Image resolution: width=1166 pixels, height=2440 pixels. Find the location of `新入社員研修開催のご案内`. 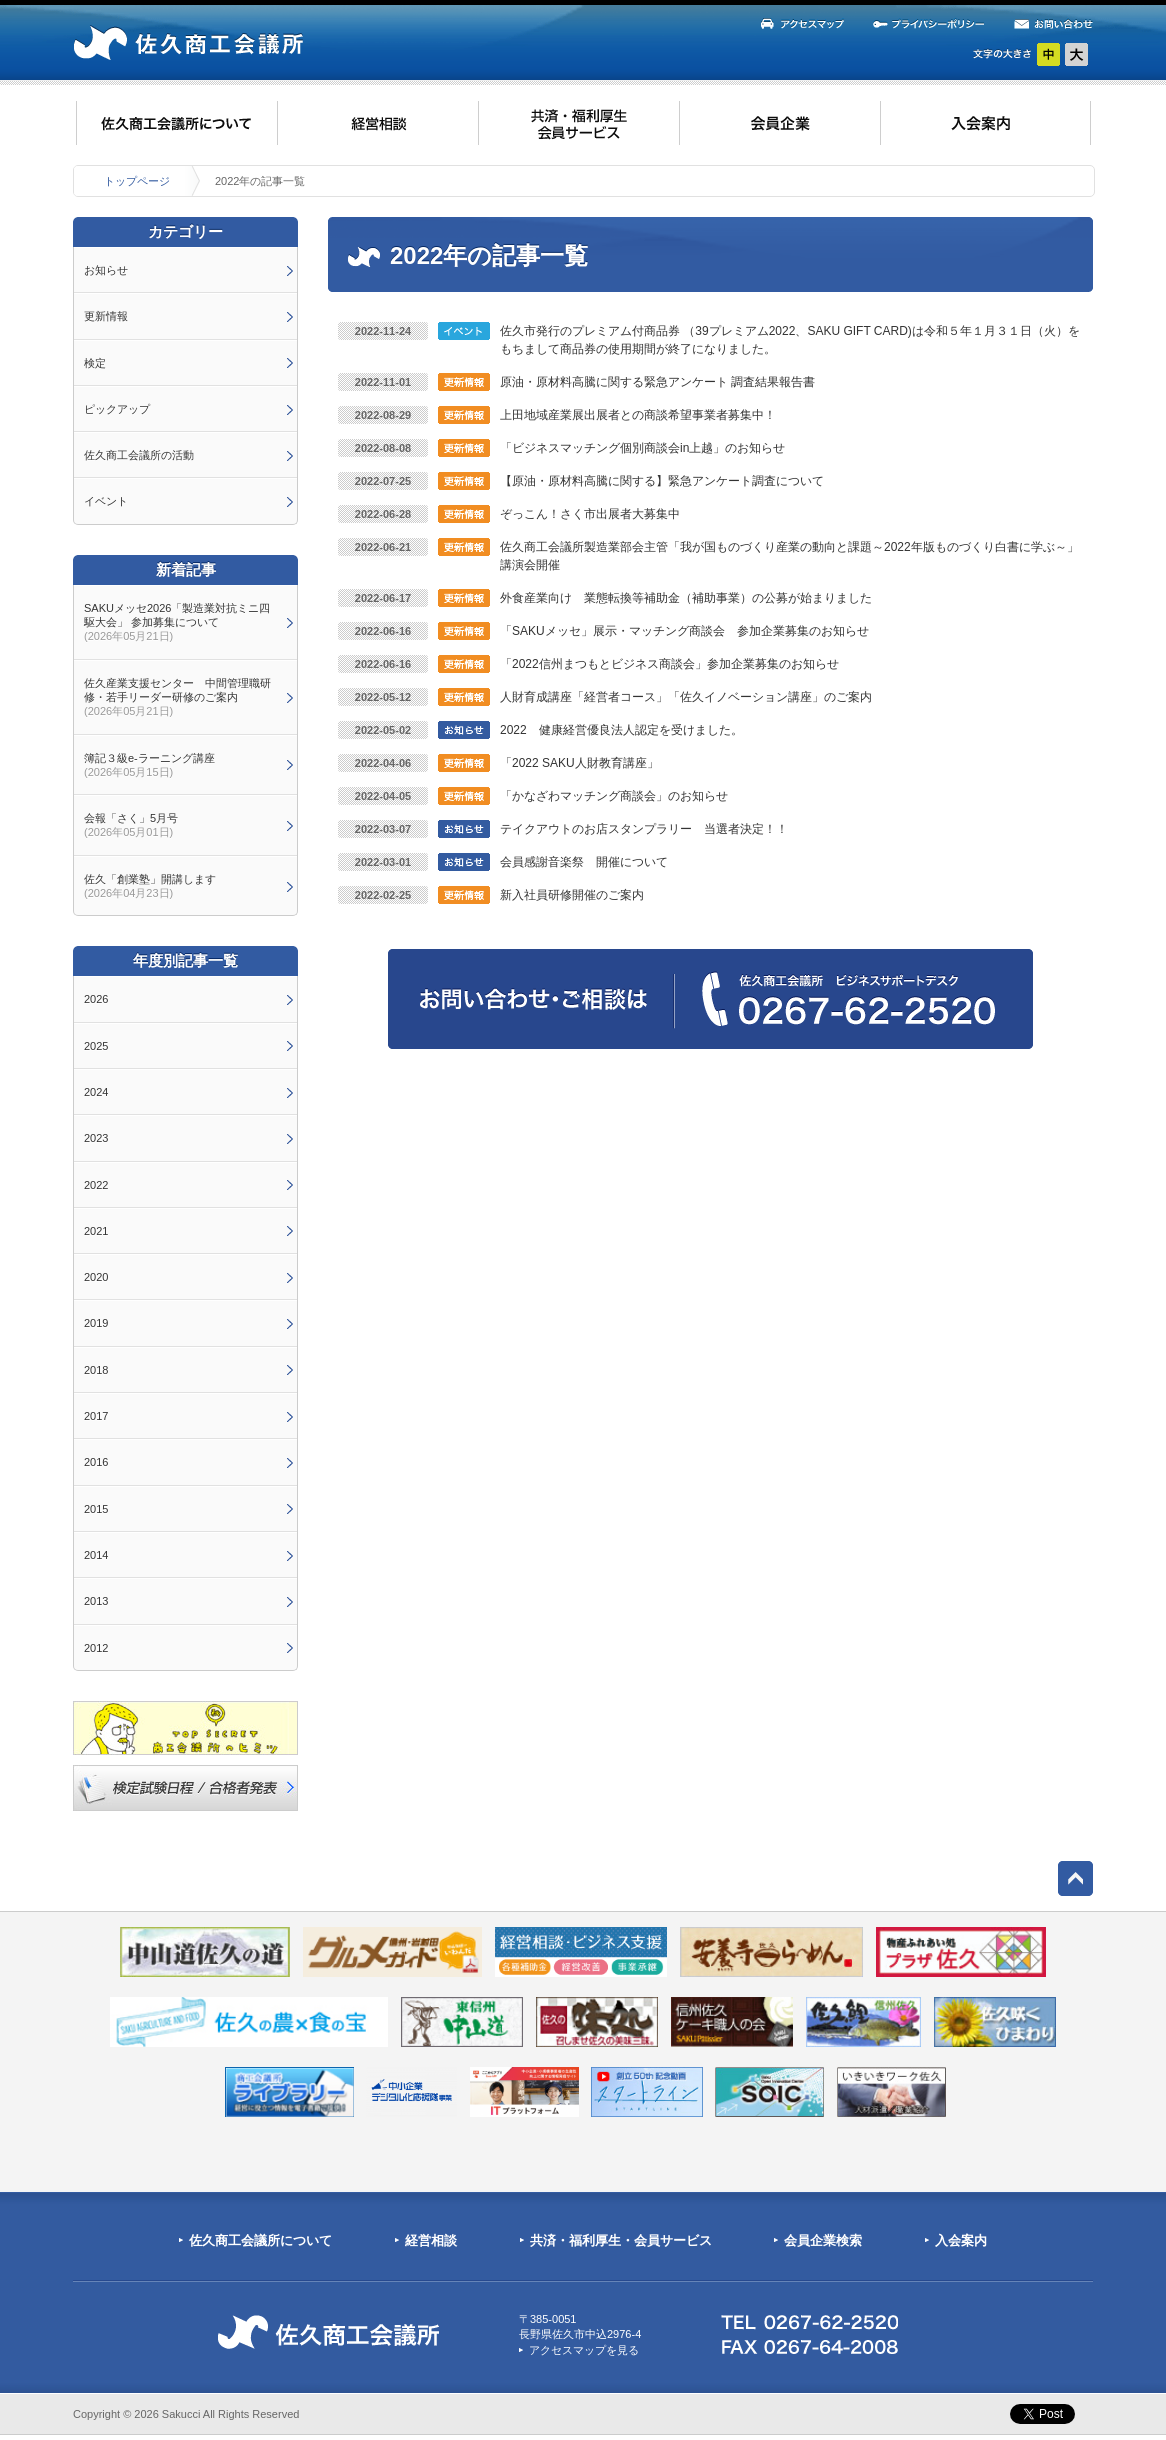

新入社員研修開催のご案内 is located at coordinates (572, 895).